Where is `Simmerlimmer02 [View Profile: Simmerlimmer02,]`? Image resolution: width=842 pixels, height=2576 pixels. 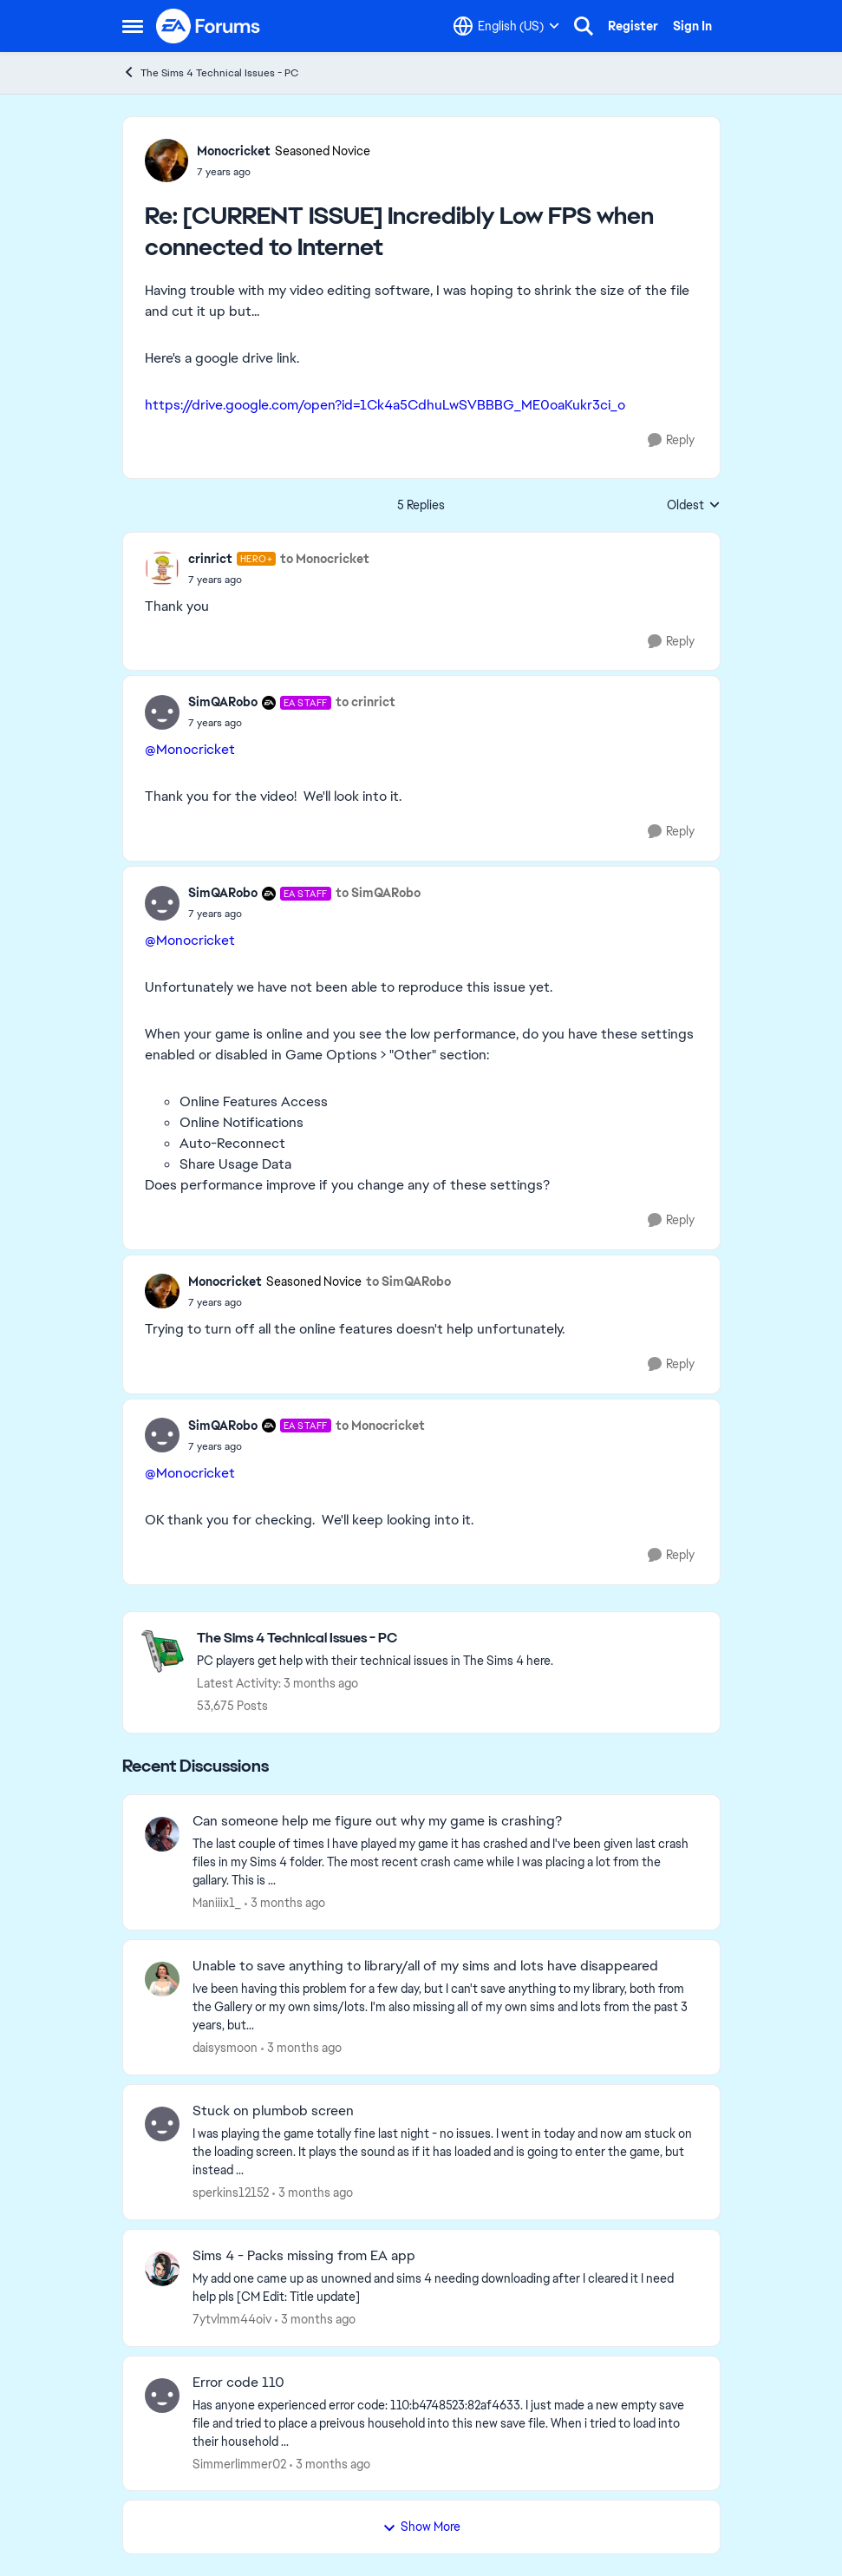
Simmerlimmer02 [View Profile: Simmerlimmer02,] is located at coordinates (239, 2463).